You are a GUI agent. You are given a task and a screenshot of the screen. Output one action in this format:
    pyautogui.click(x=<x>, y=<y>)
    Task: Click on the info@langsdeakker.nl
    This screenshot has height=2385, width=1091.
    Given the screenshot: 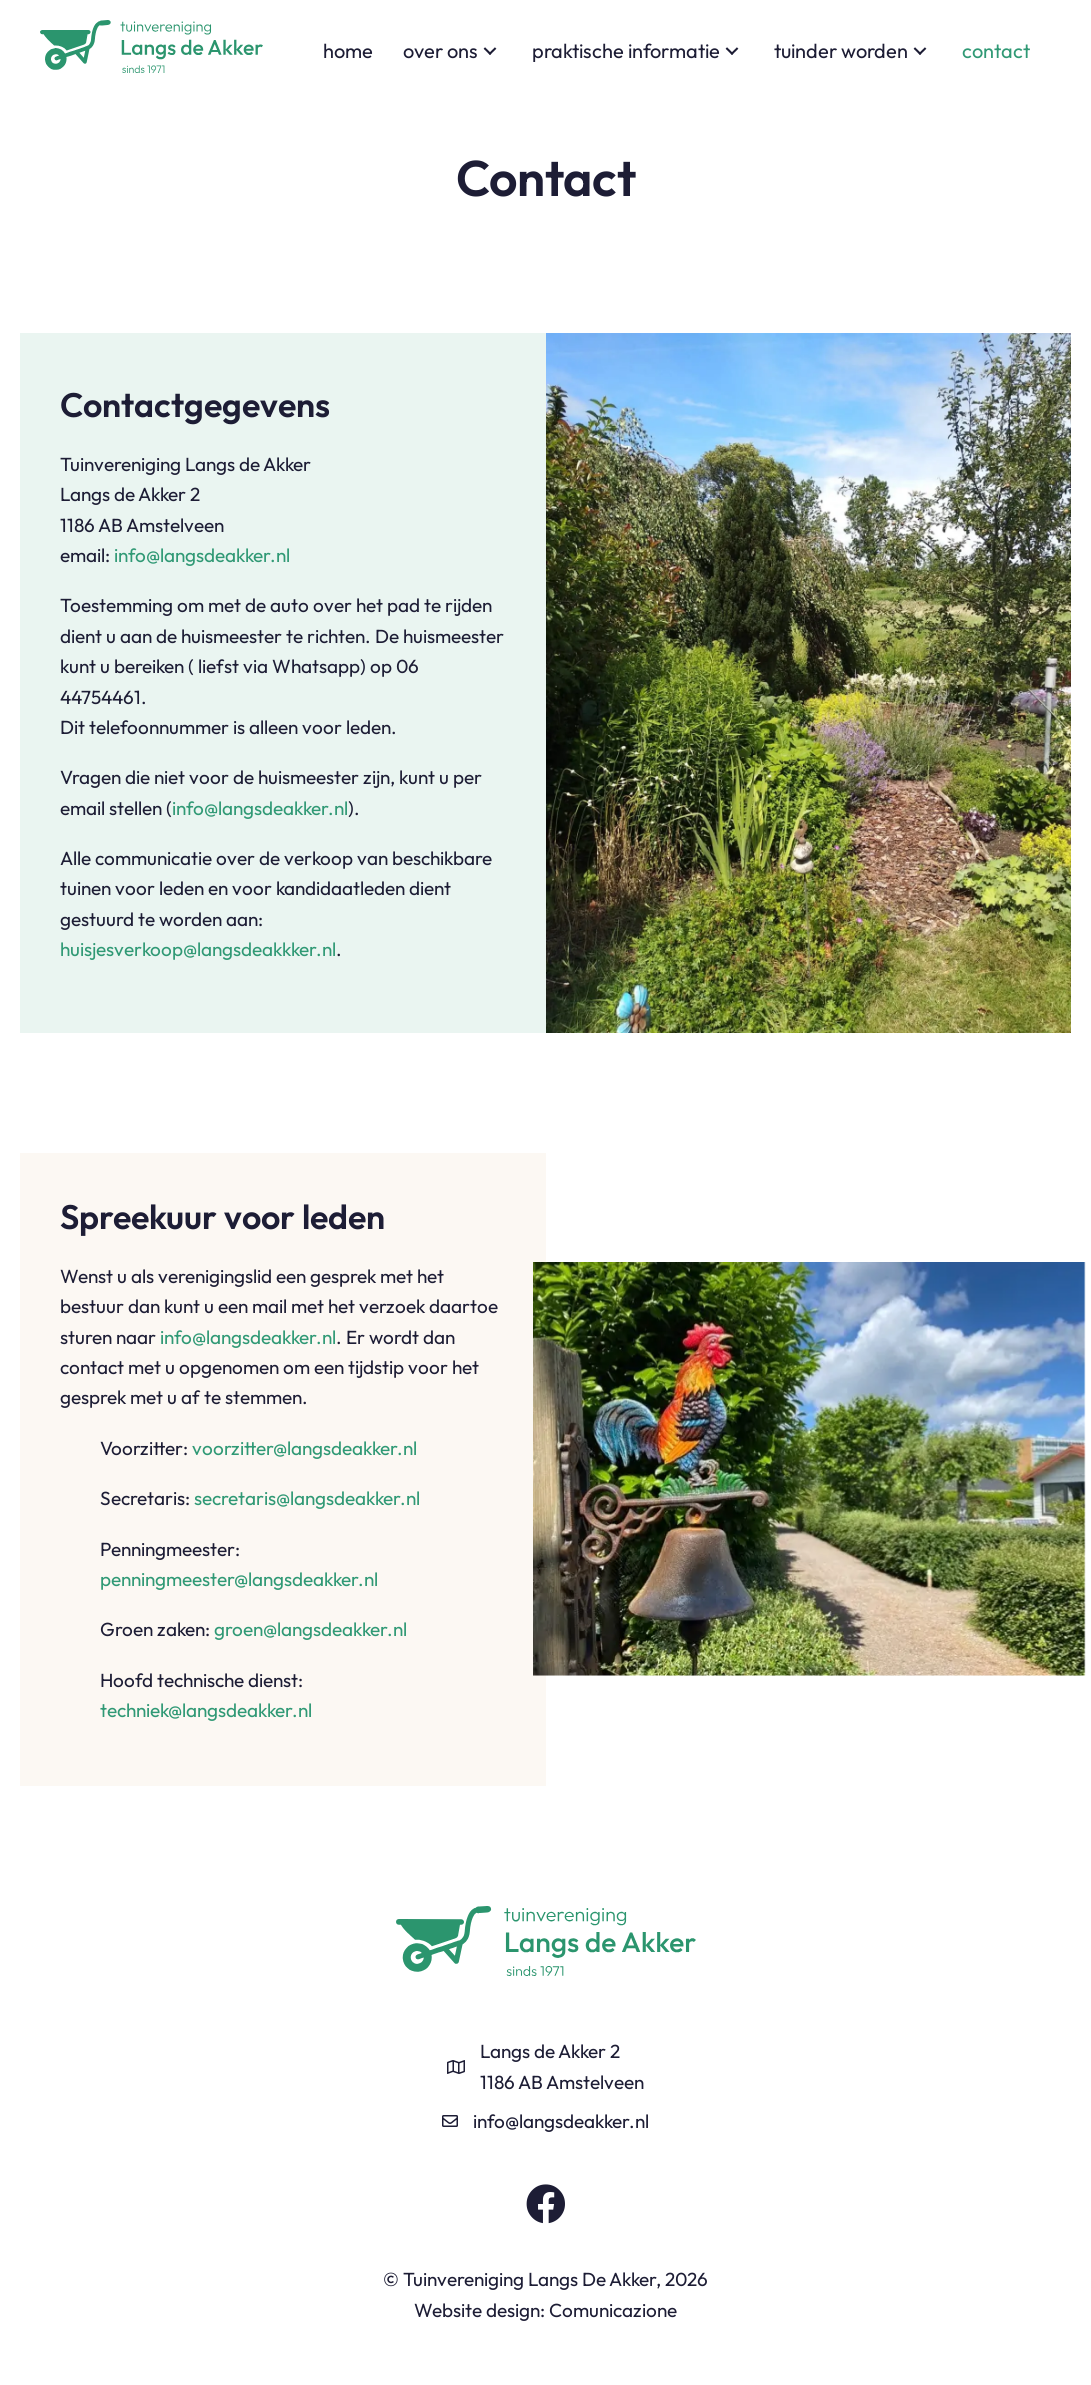 What is the action you would take?
    pyautogui.click(x=202, y=555)
    